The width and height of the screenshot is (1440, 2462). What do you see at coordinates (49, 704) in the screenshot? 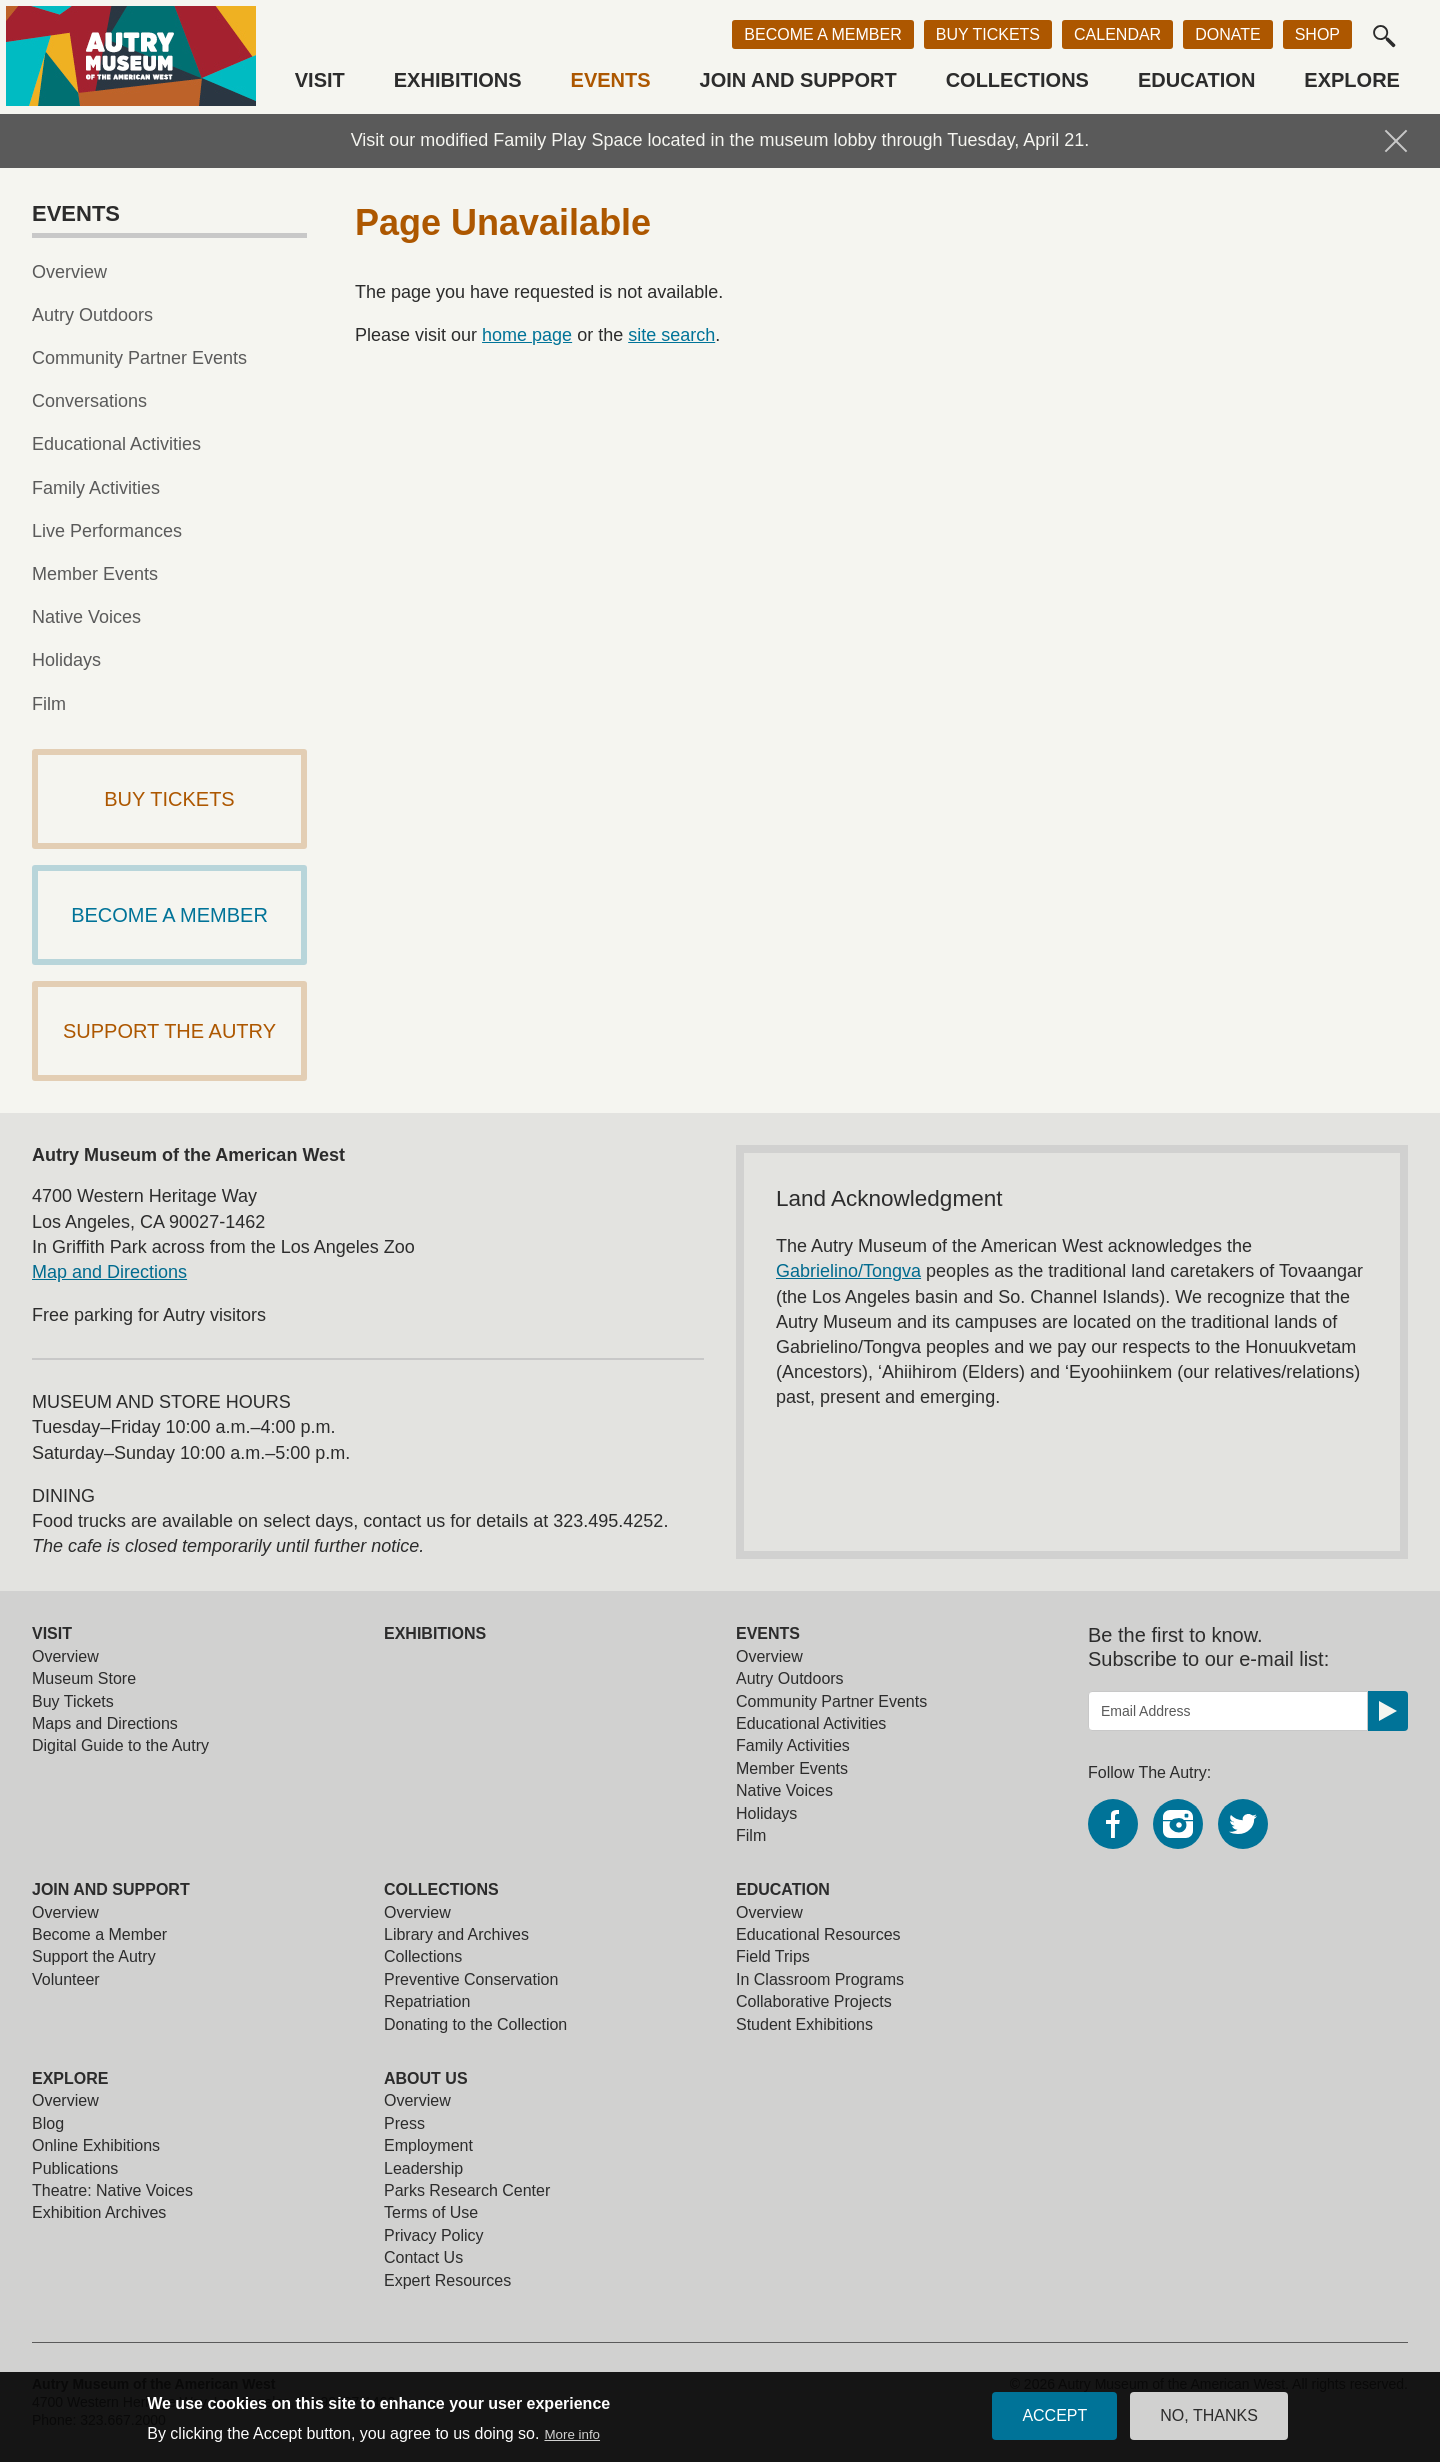
I see `Film` at bounding box center [49, 704].